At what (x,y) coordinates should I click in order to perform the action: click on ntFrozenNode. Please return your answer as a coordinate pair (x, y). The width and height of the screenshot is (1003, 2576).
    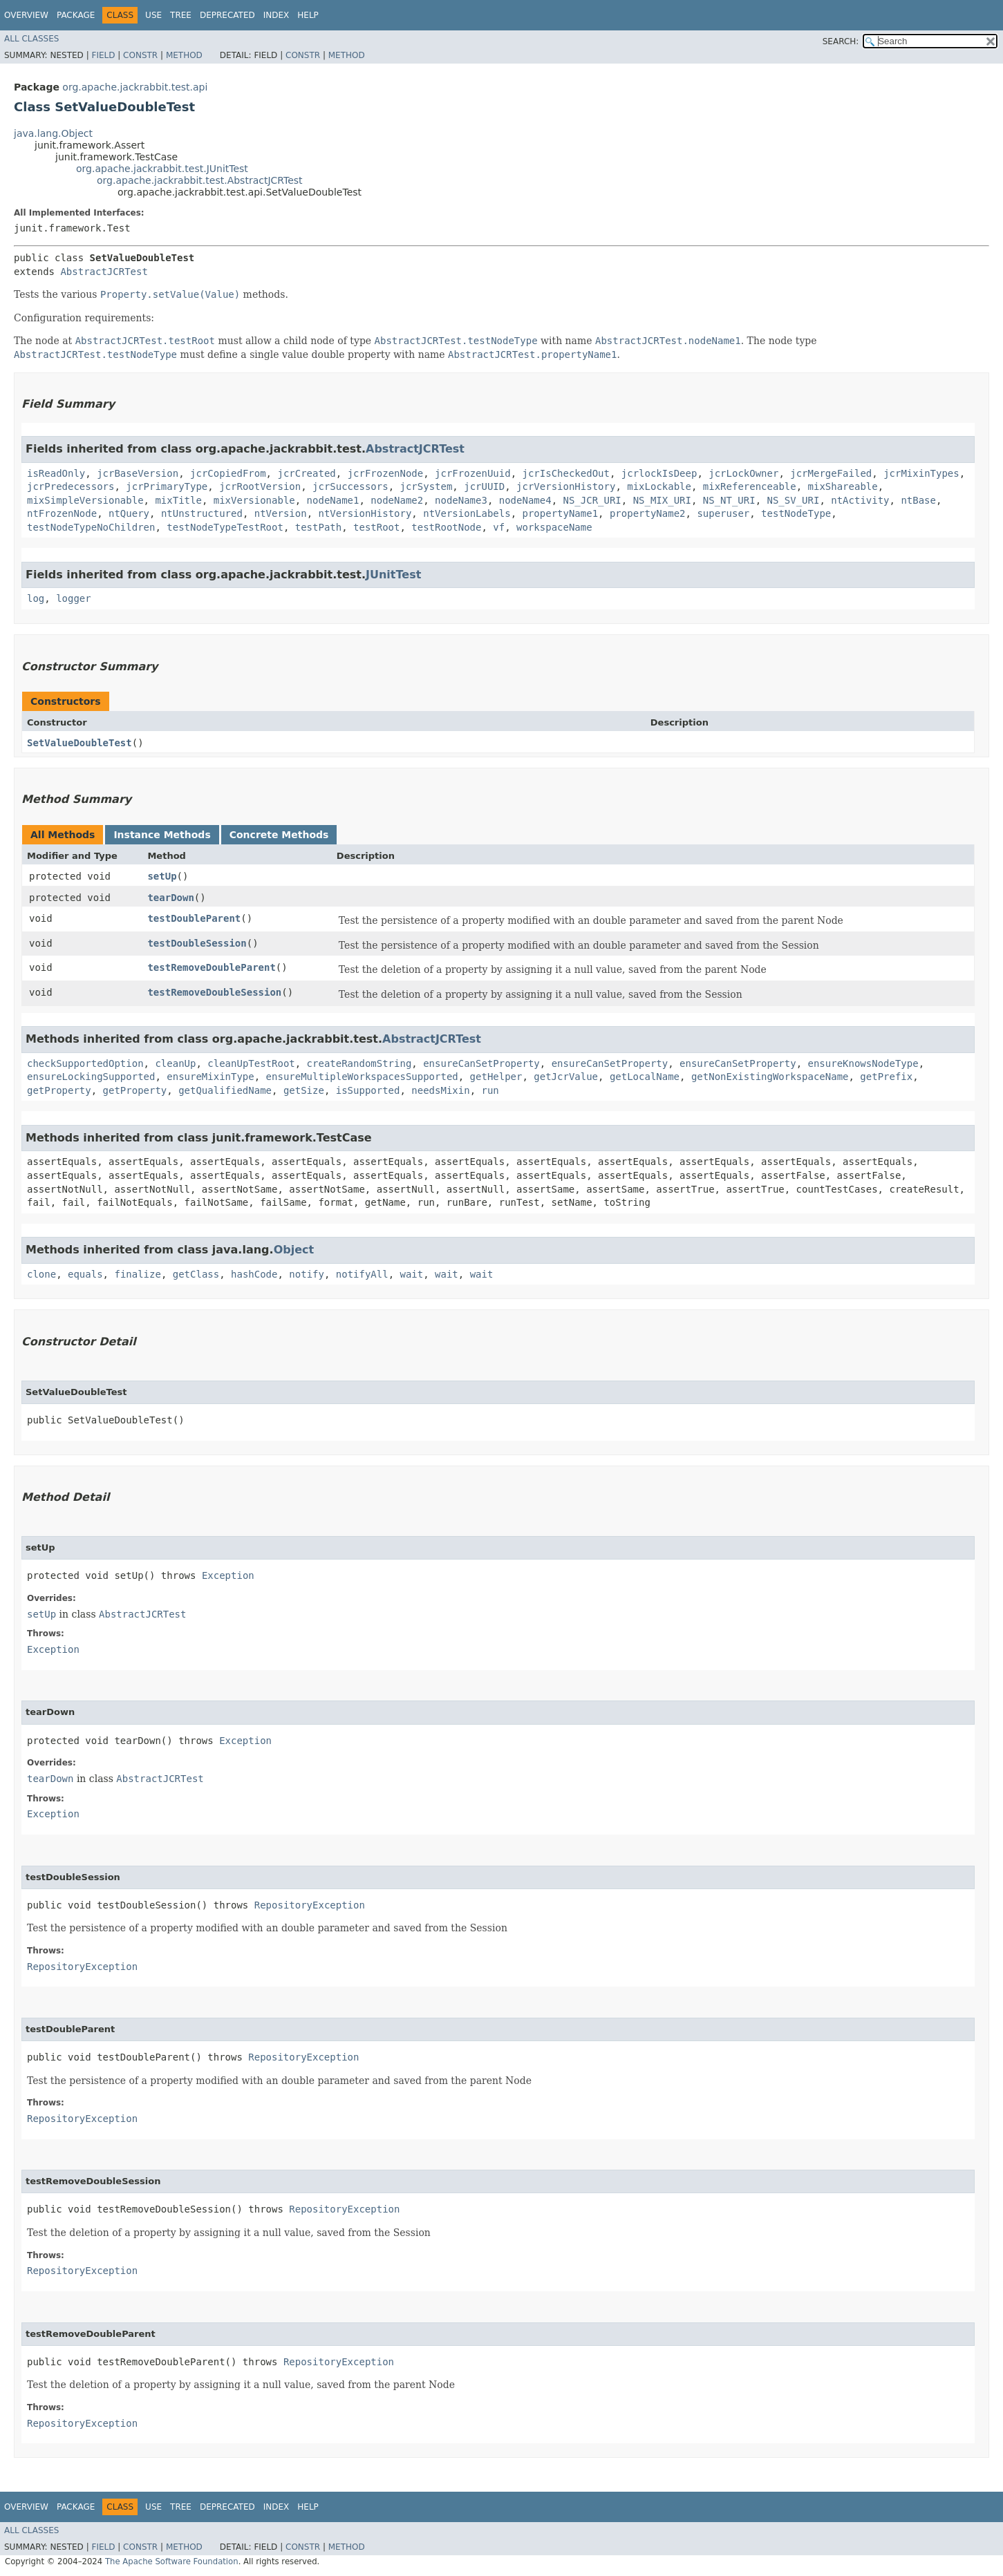
    Looking at the image, I should click on (62, 513).